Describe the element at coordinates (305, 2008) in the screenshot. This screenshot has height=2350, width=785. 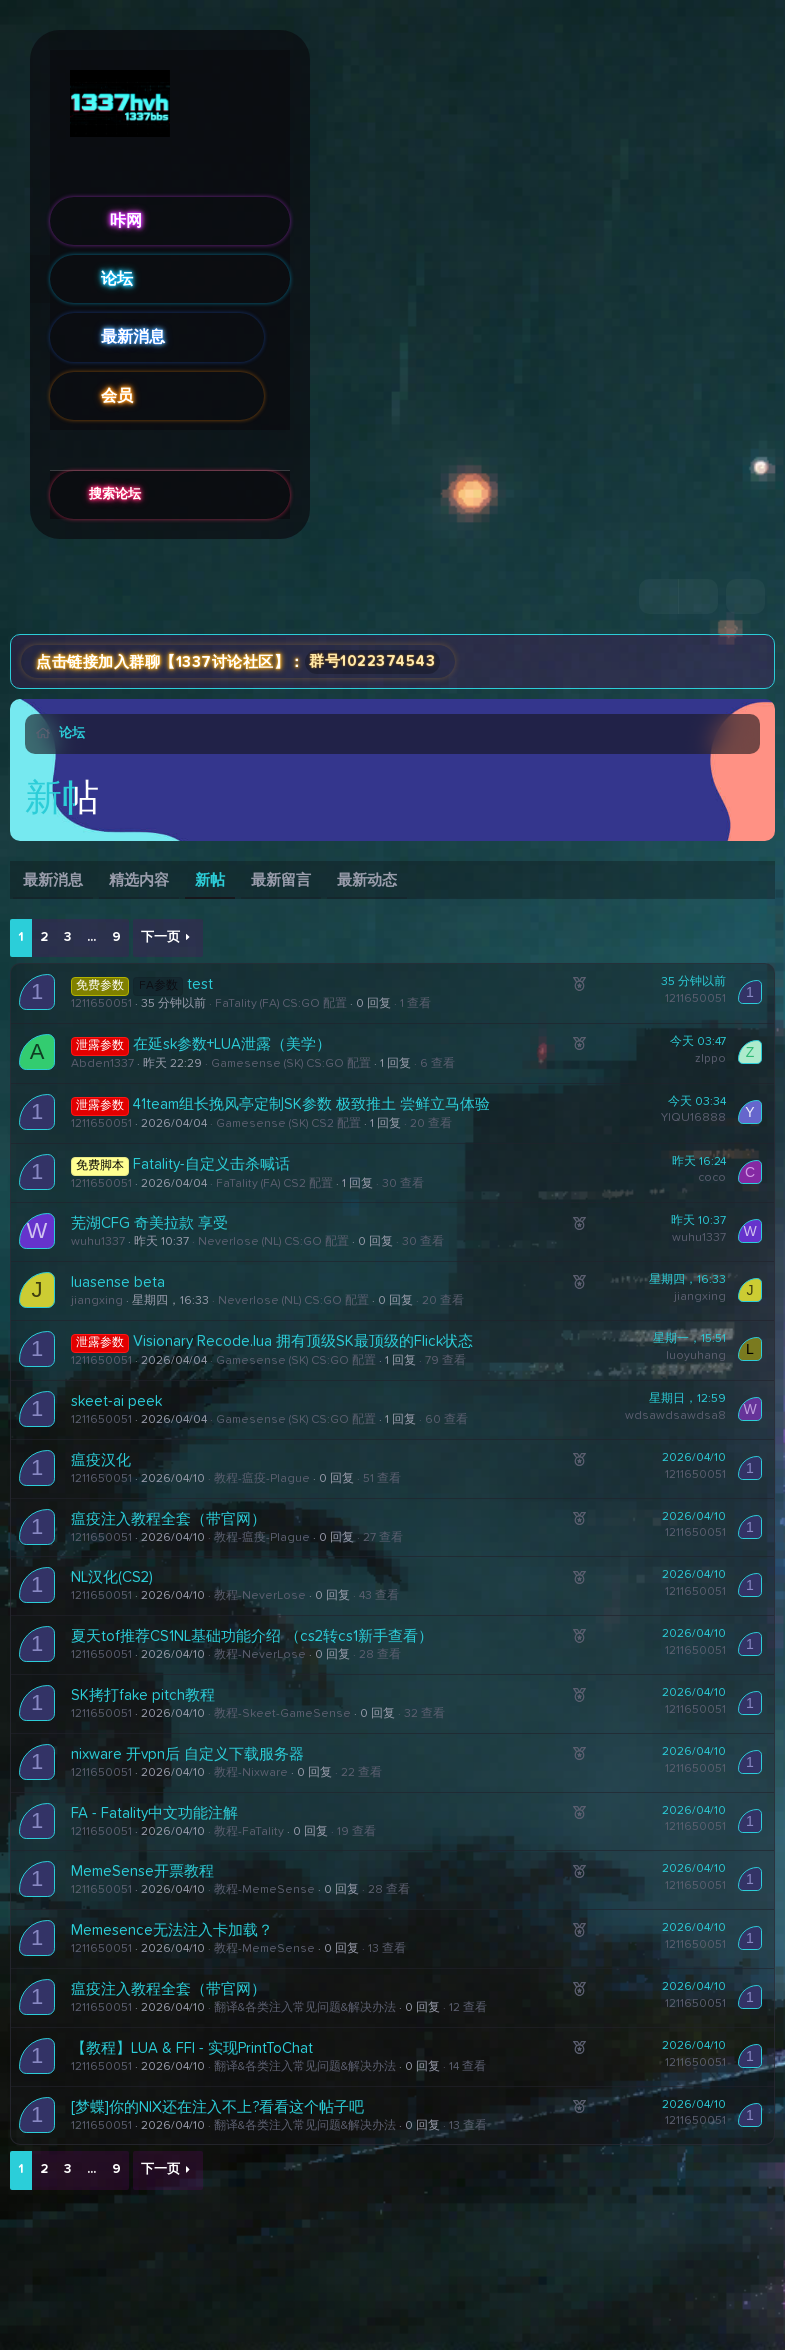
I see `翻译&各类注入常见问题&解决办法` at that location.